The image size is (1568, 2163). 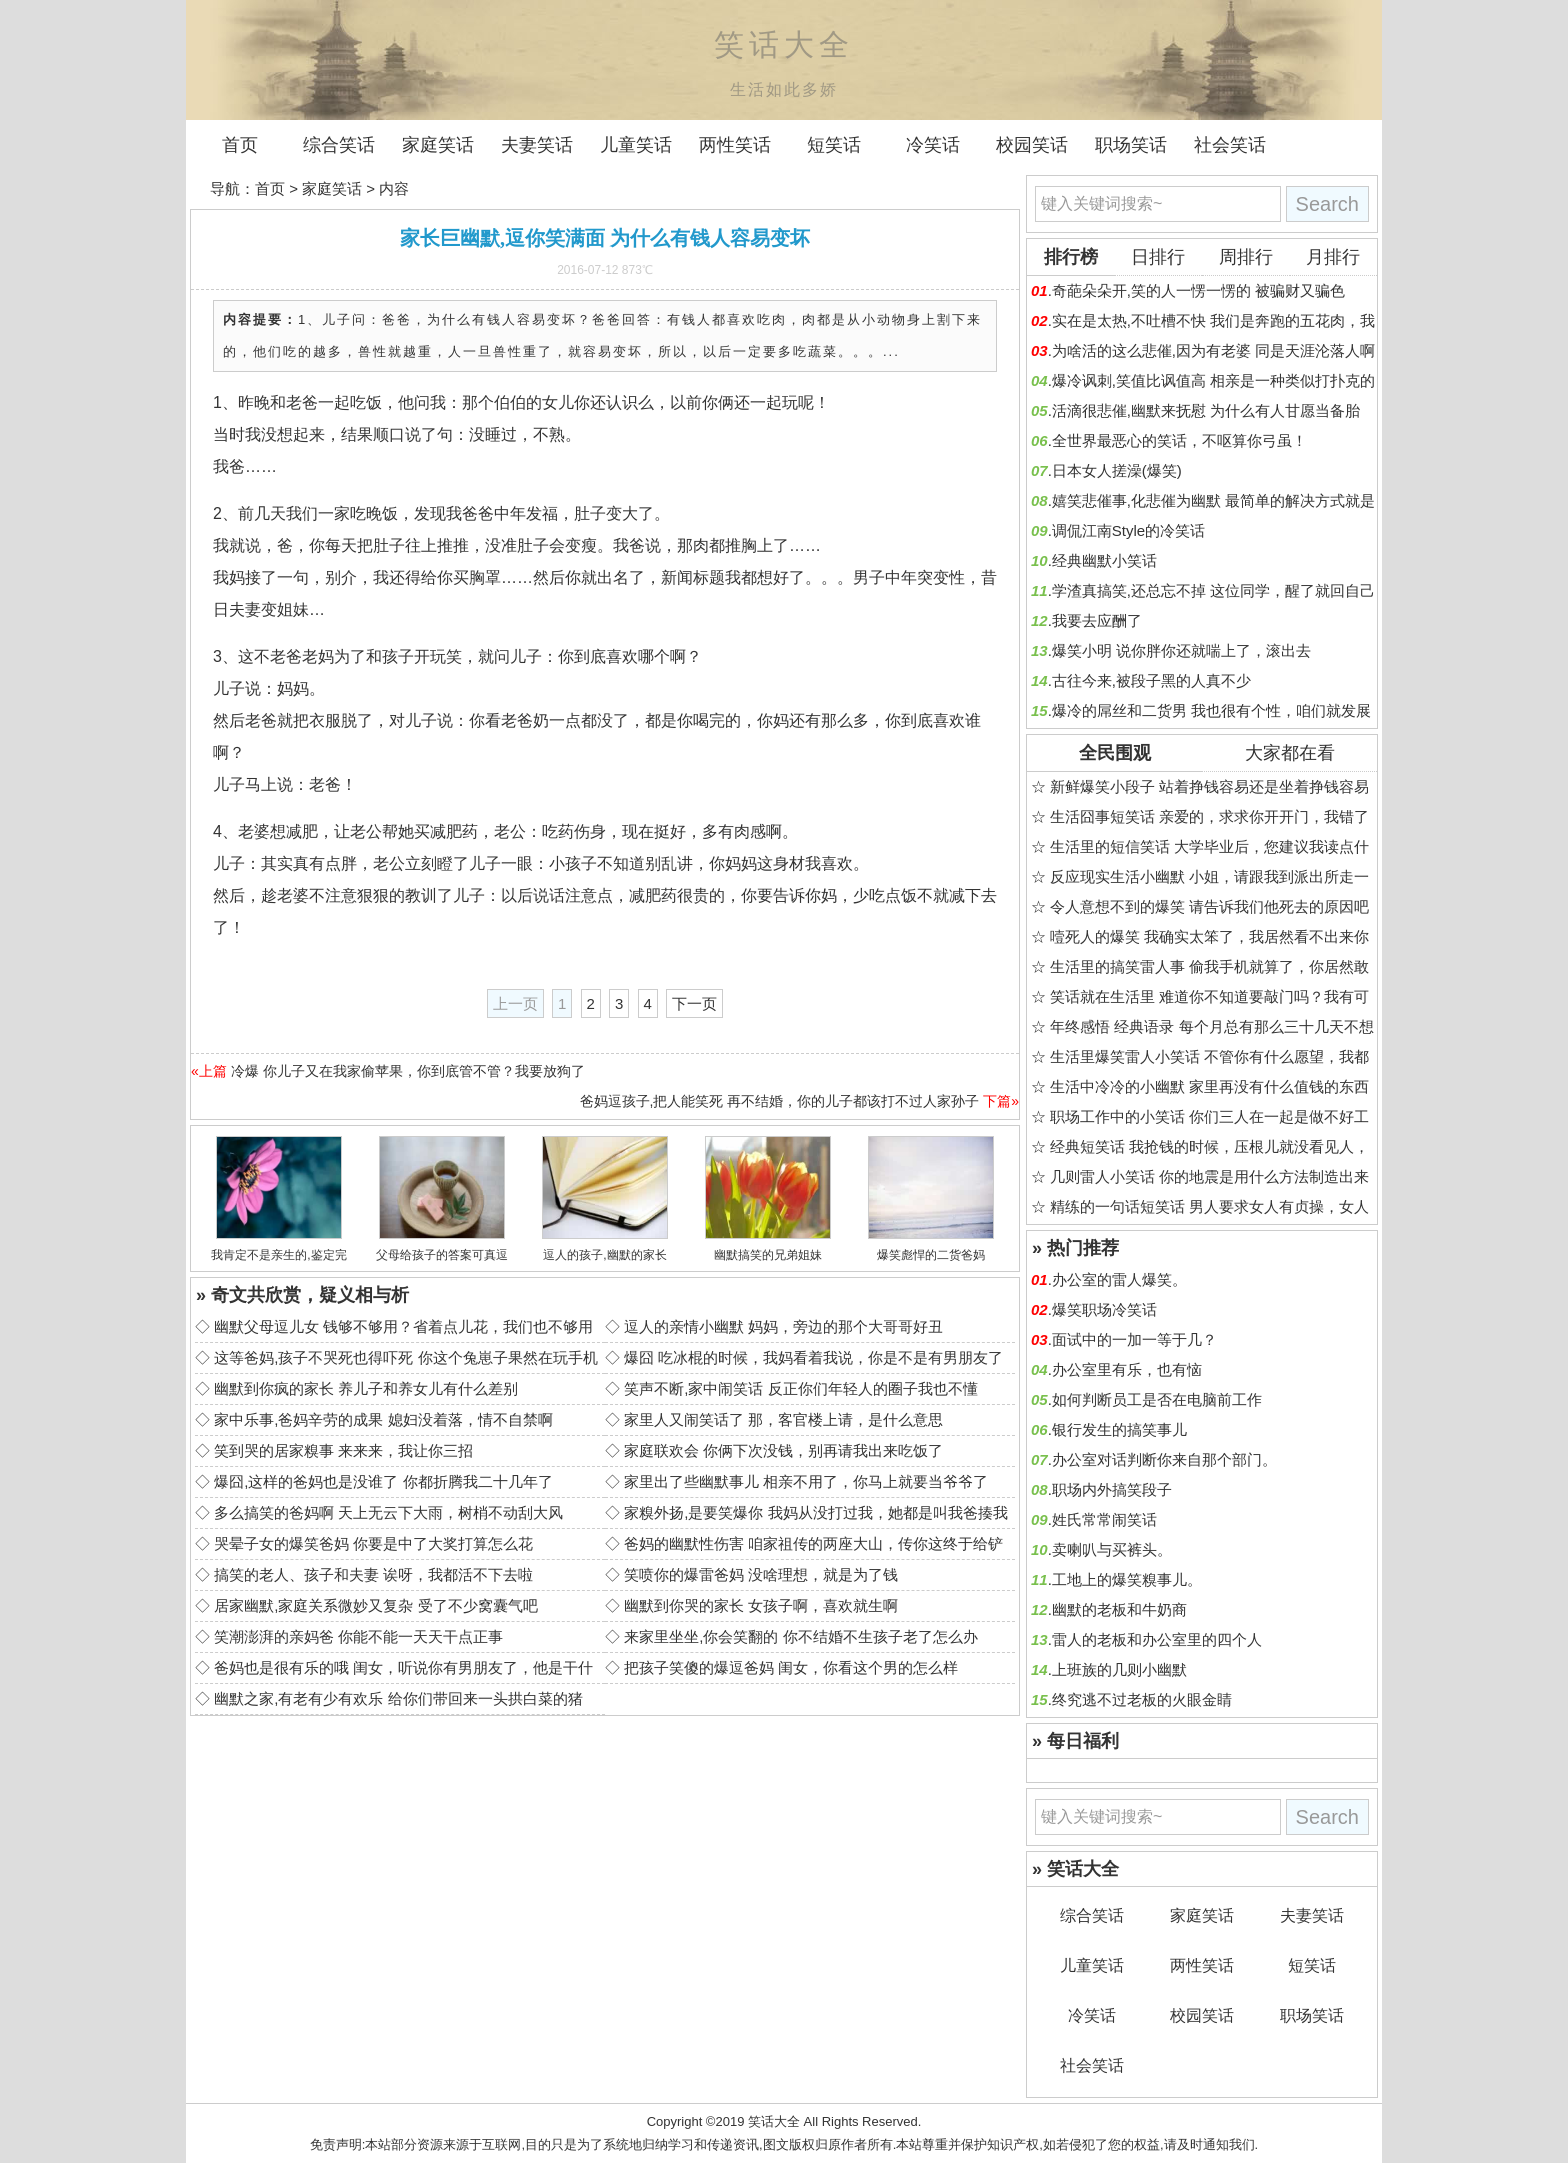 I want to click on 新鲜爆笑小段子 站着挣钱容易还是坐着挣钱容易, so click(x=1209, y=786).